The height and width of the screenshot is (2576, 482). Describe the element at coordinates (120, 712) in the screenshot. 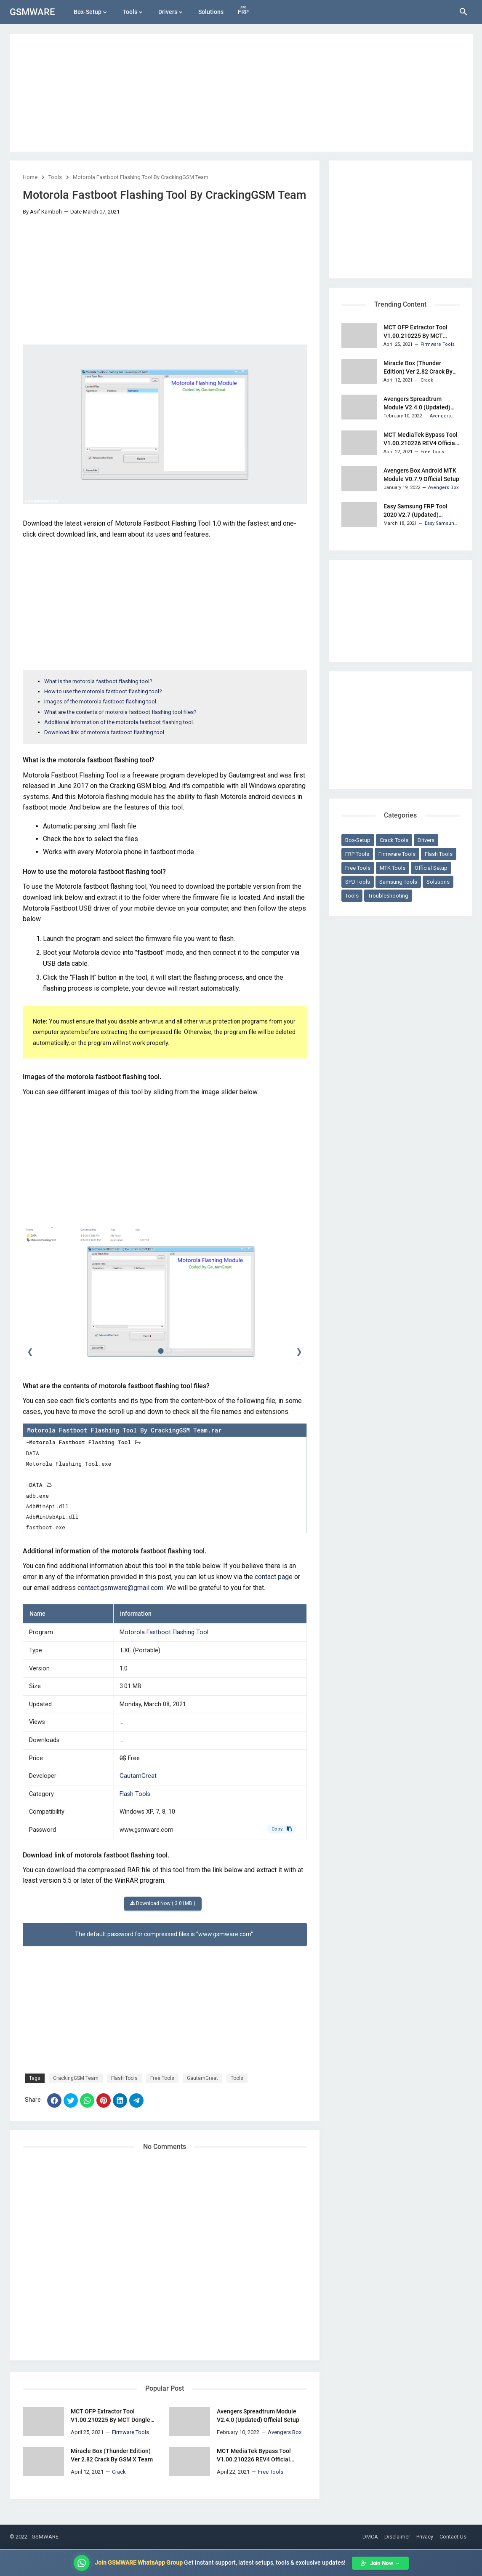

I see `What are the contents of motorola fastboot flashing tool files?` at that location.